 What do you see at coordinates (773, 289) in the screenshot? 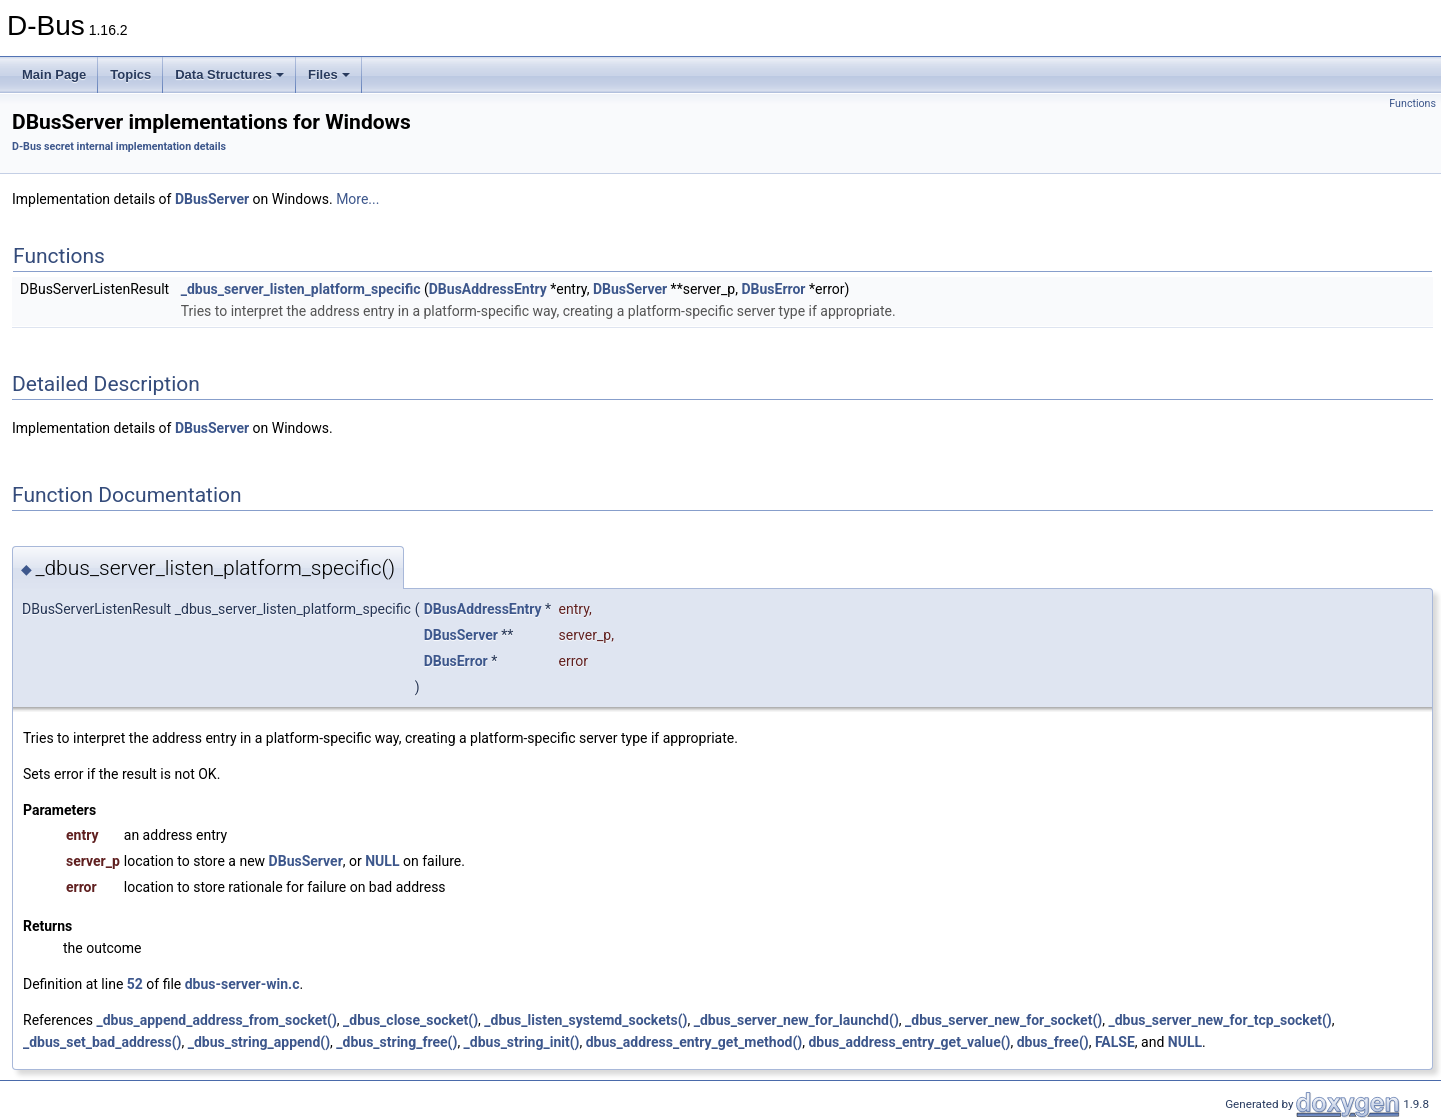
I see `DBusError` at bounding box center [773, 289].